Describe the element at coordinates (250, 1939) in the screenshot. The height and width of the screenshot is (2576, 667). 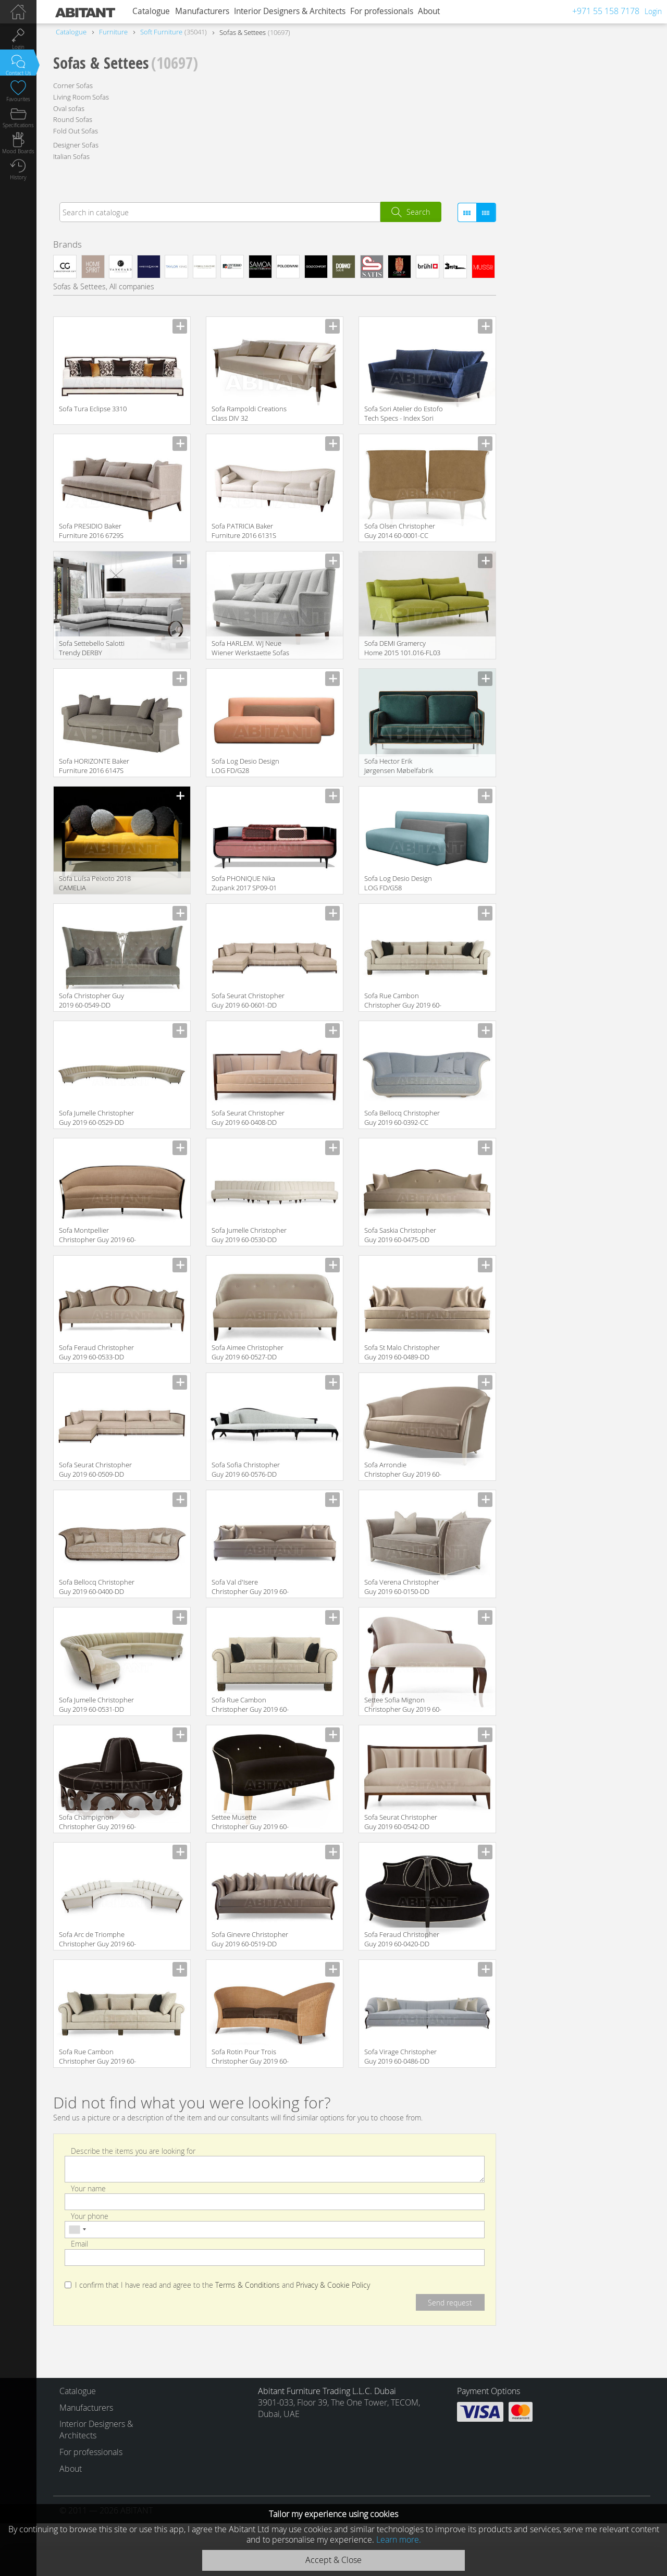
I see `Sofa Ginevre Christopher Guy 2019 60-0519-DD` at that location.